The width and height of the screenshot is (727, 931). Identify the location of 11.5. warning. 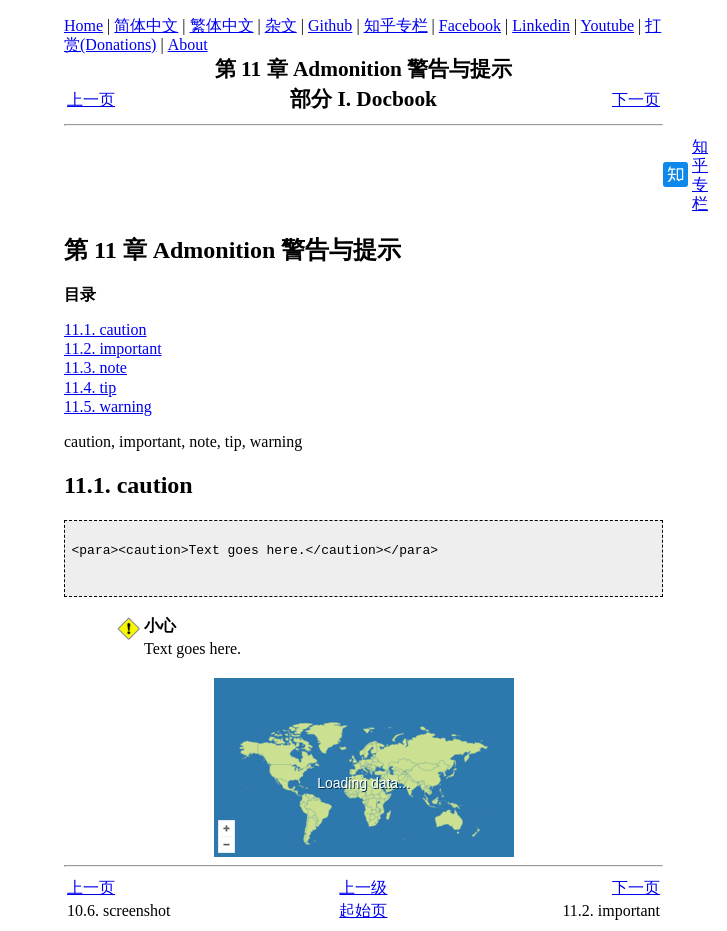
(108, 406).